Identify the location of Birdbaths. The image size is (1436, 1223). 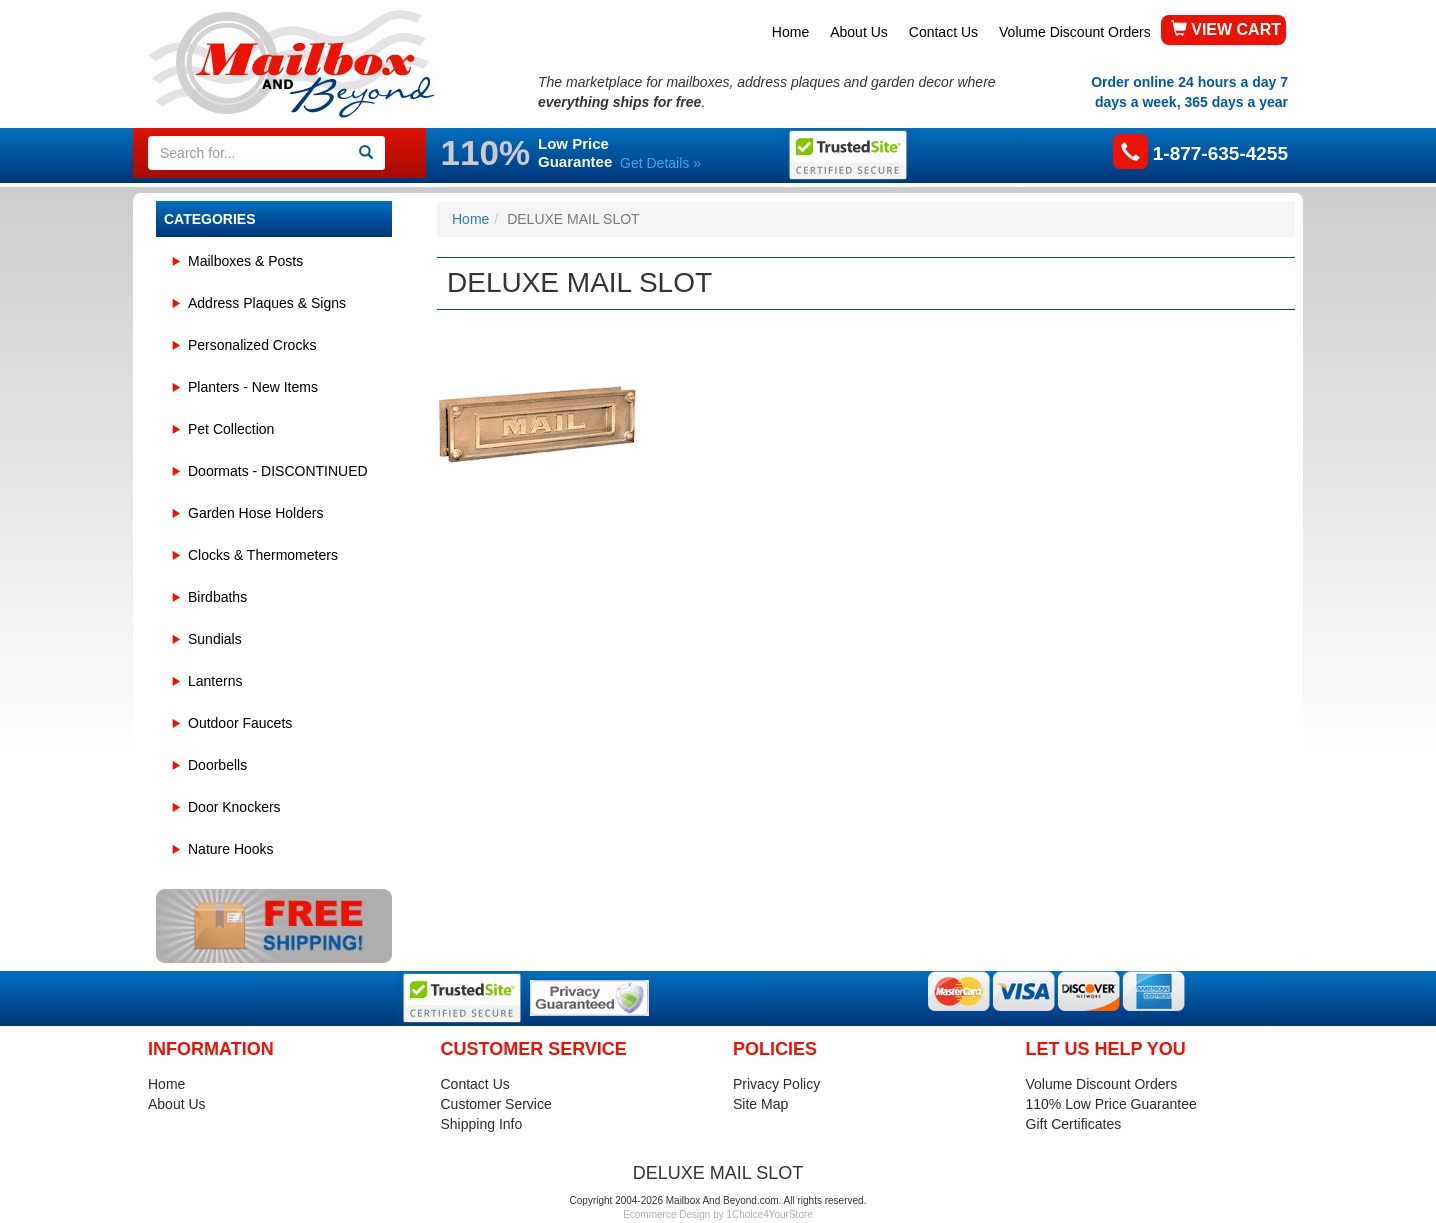
(217, 597).